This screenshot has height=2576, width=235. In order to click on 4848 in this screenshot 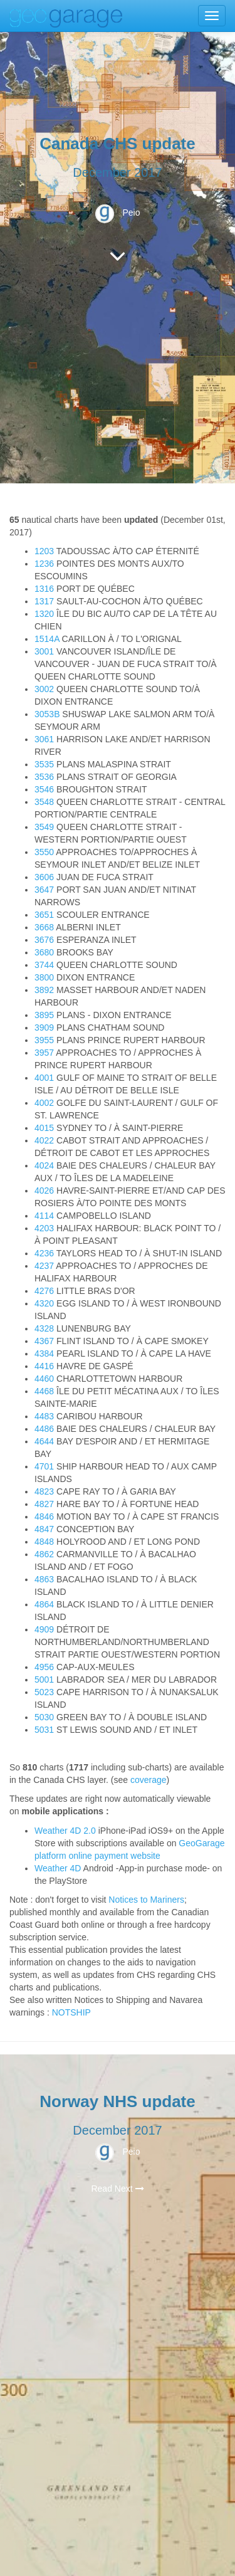, I will do `click(44, 1542)`.